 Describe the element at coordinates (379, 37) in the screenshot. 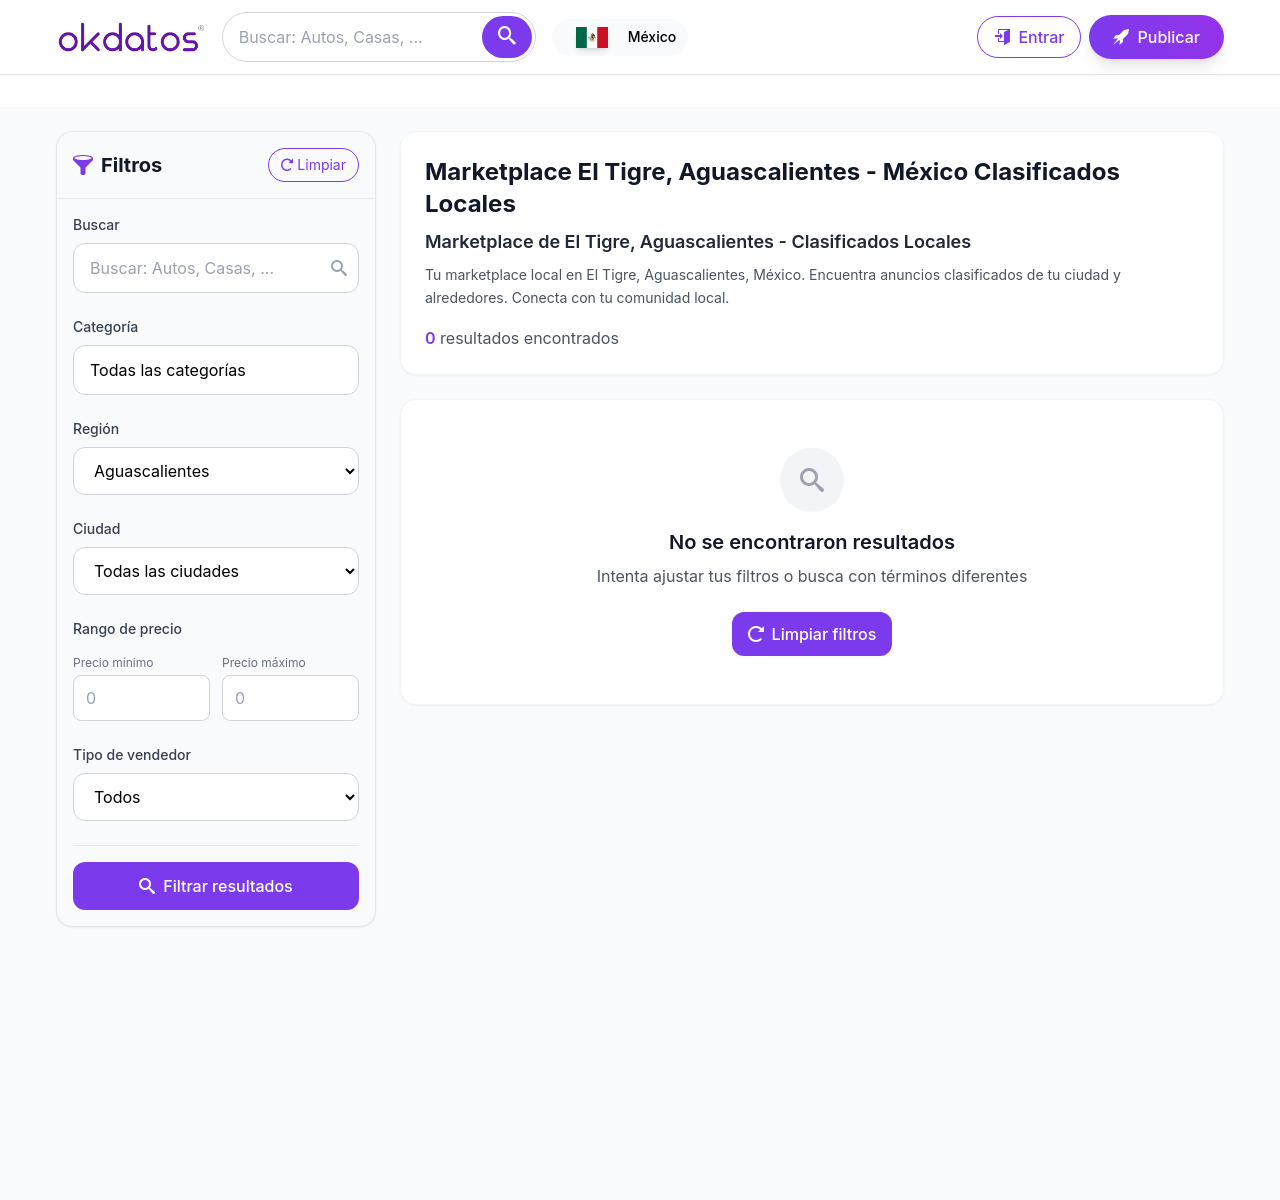

I see `[Buscar anuncios]` at that location.